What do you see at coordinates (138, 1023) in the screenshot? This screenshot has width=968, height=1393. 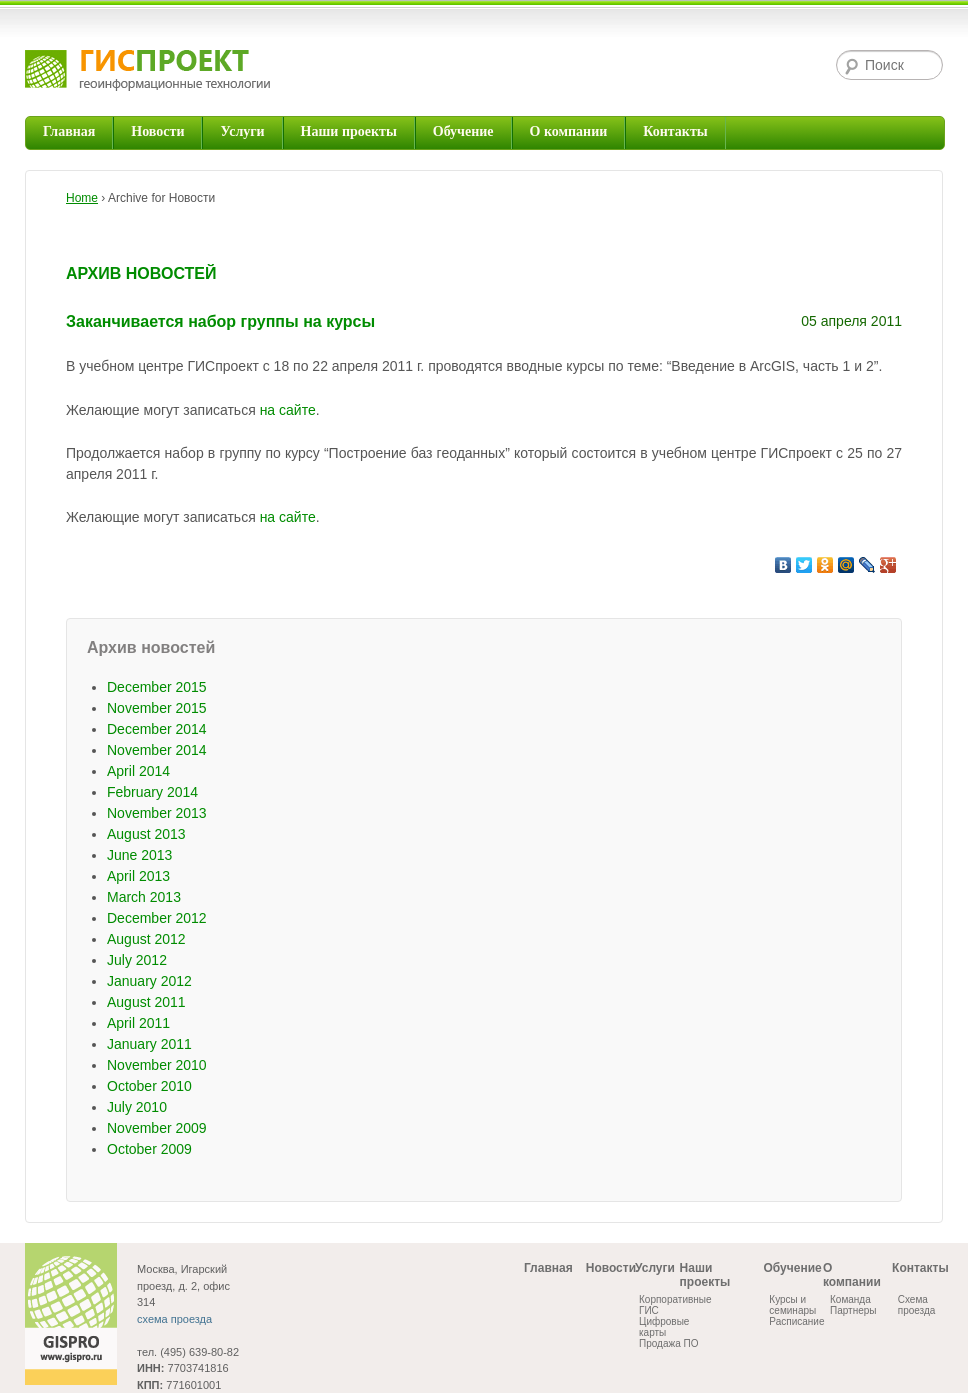 I see `April 2011` at bounding box center [138, 1023].